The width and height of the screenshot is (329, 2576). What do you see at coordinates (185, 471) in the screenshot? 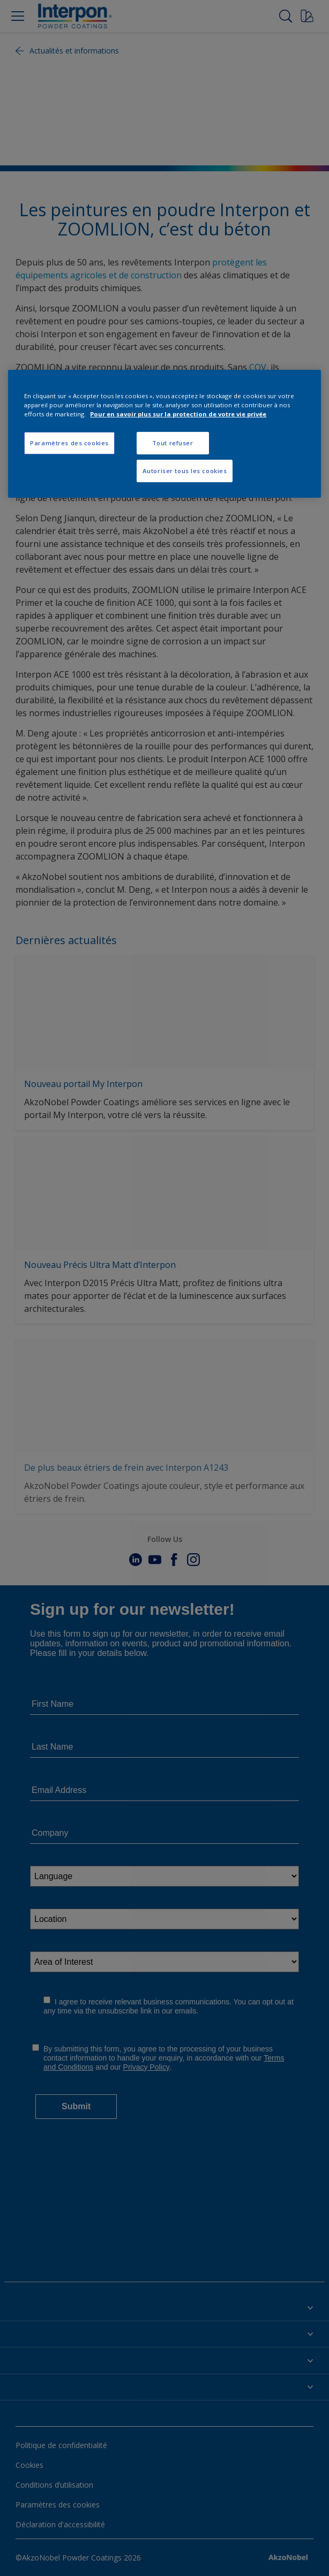
I see `Autoriser tous les cookies` at bounding box center [185, 471].